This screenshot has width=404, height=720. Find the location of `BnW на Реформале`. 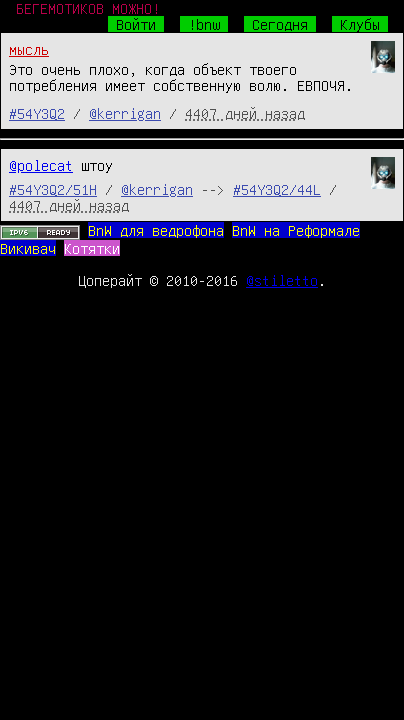

BnW на Реформале is located at coordinates (296, 230).